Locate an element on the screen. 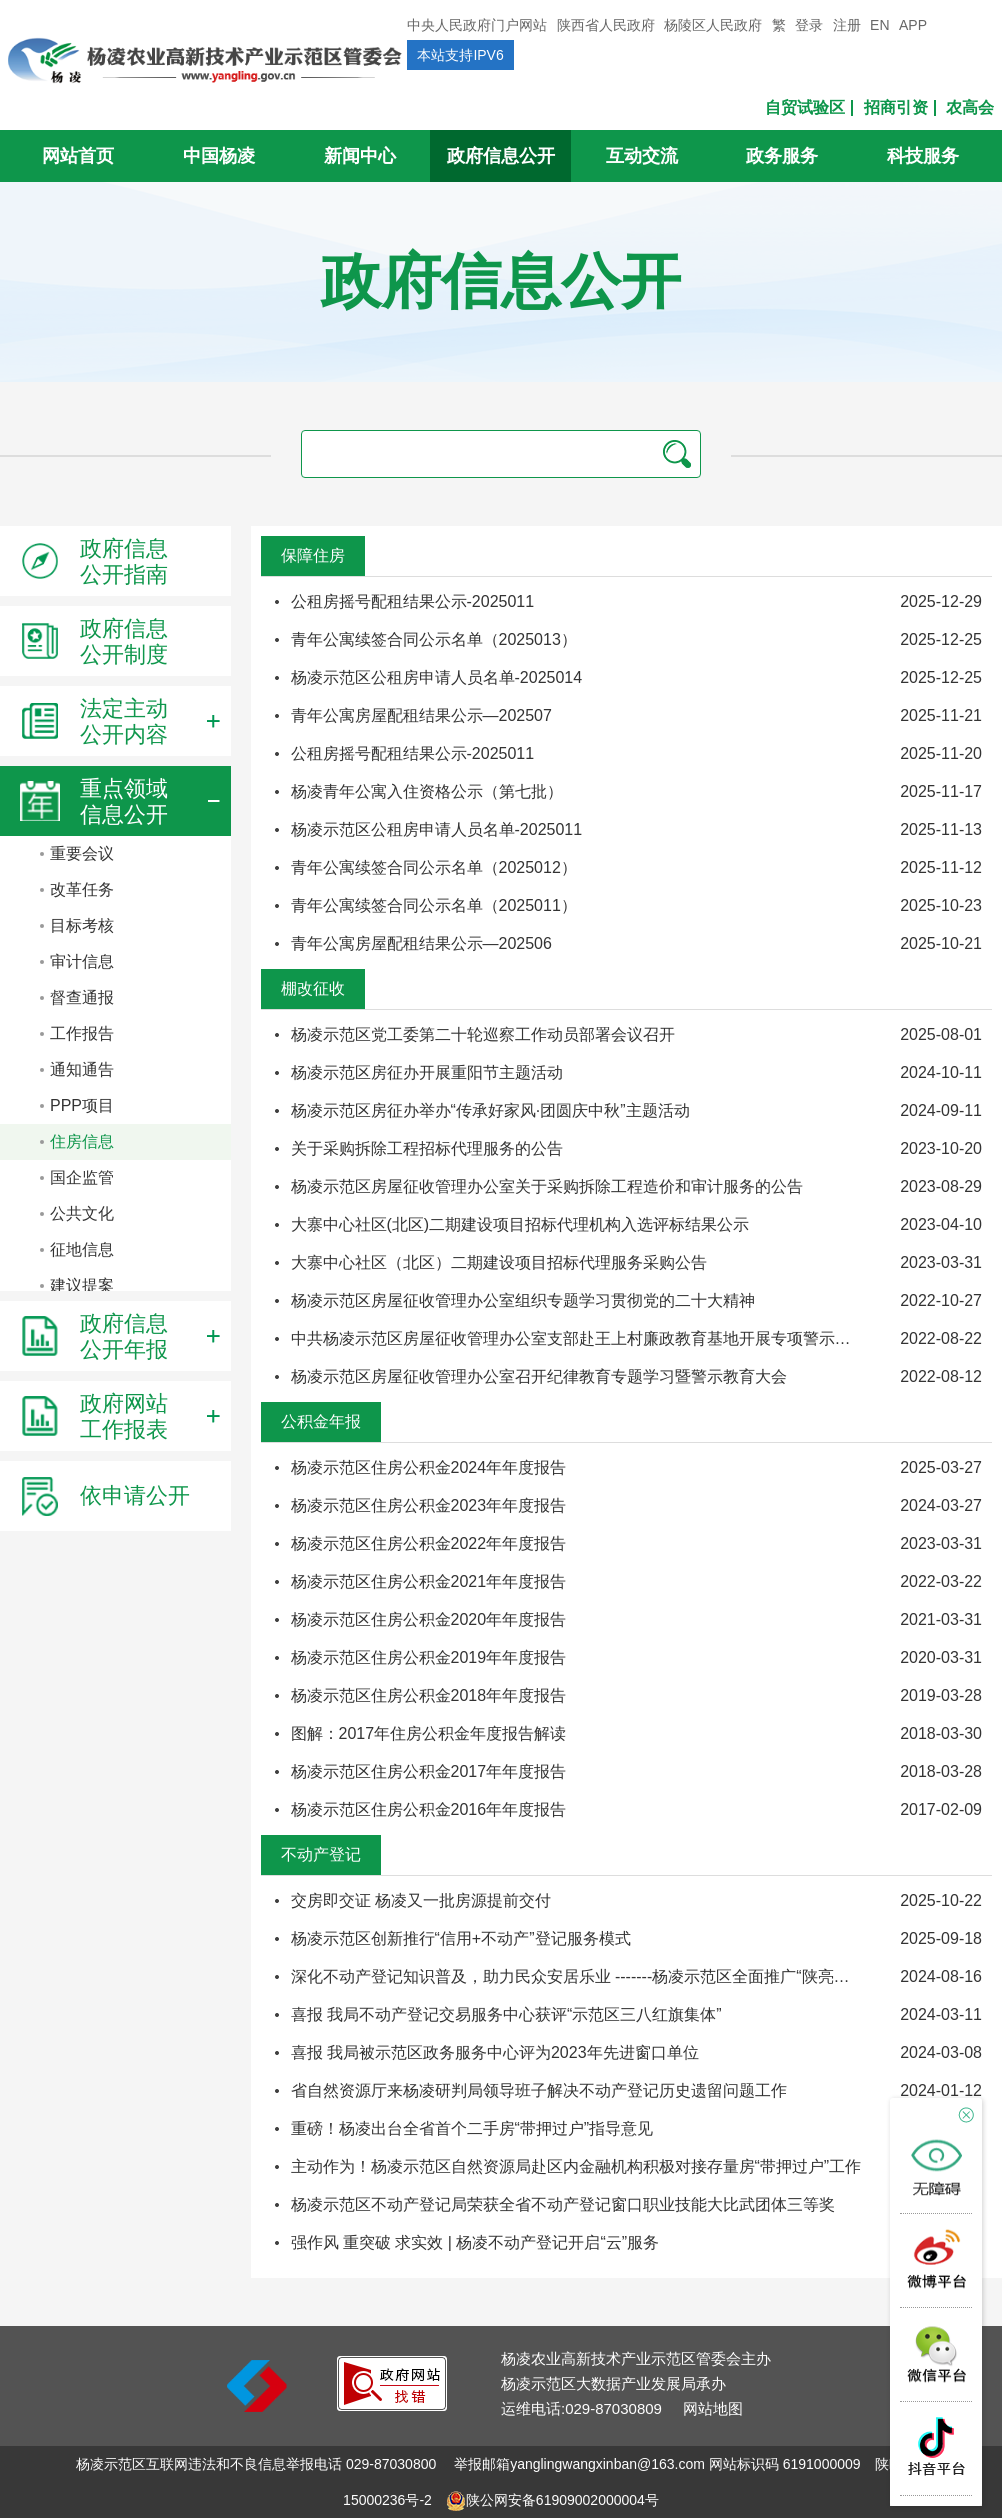  国企监管 is located at coordinates (82, 1177).